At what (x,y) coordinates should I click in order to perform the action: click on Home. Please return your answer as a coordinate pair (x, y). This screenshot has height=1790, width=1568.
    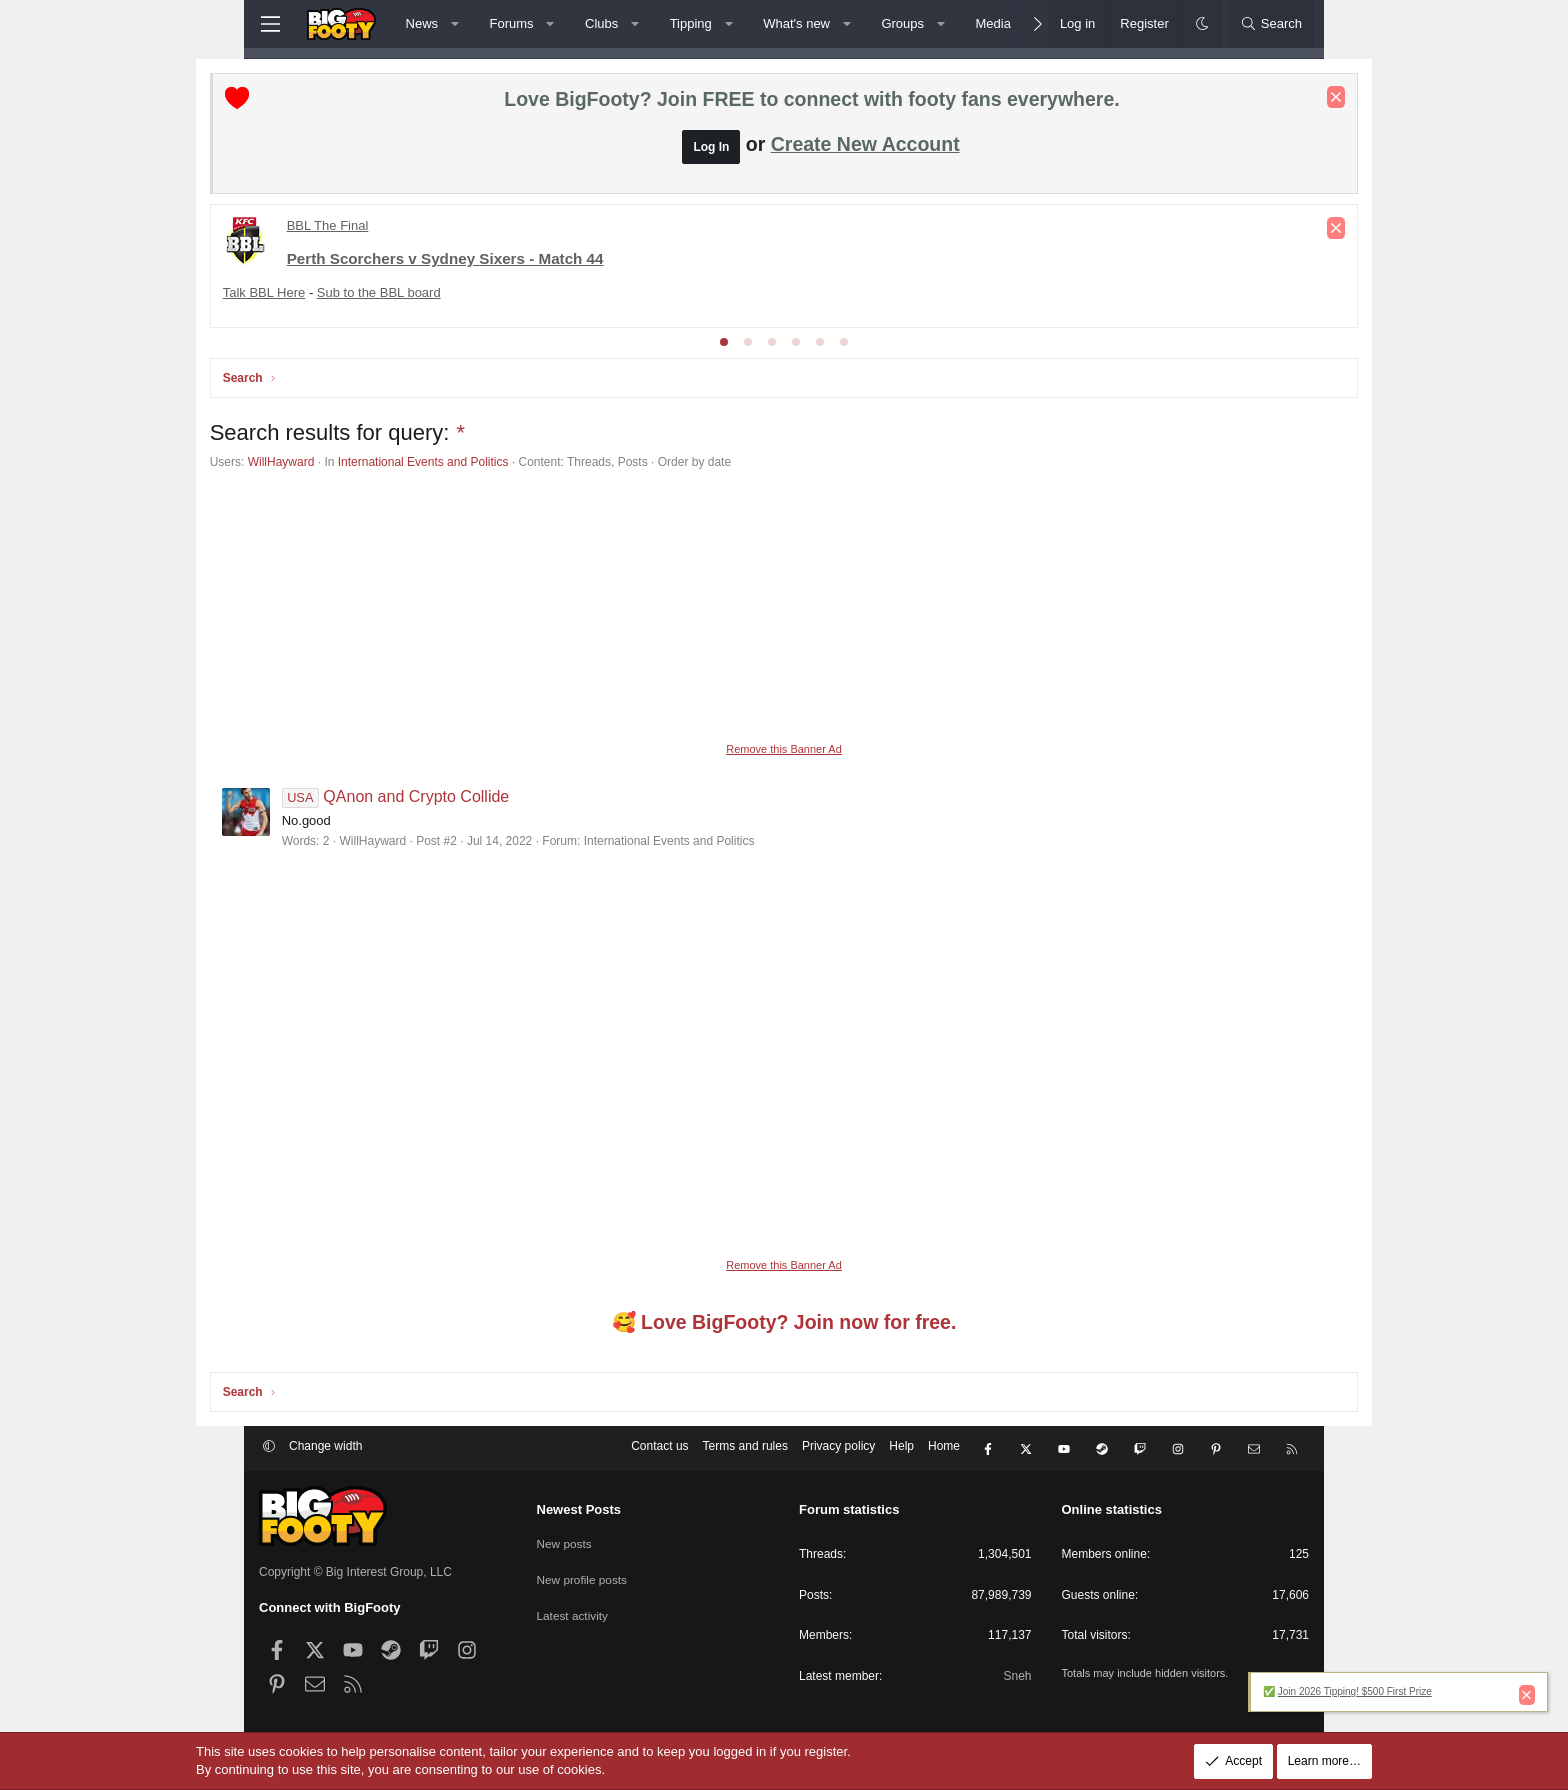
    Looking at the image, I should click on (944, 1450).